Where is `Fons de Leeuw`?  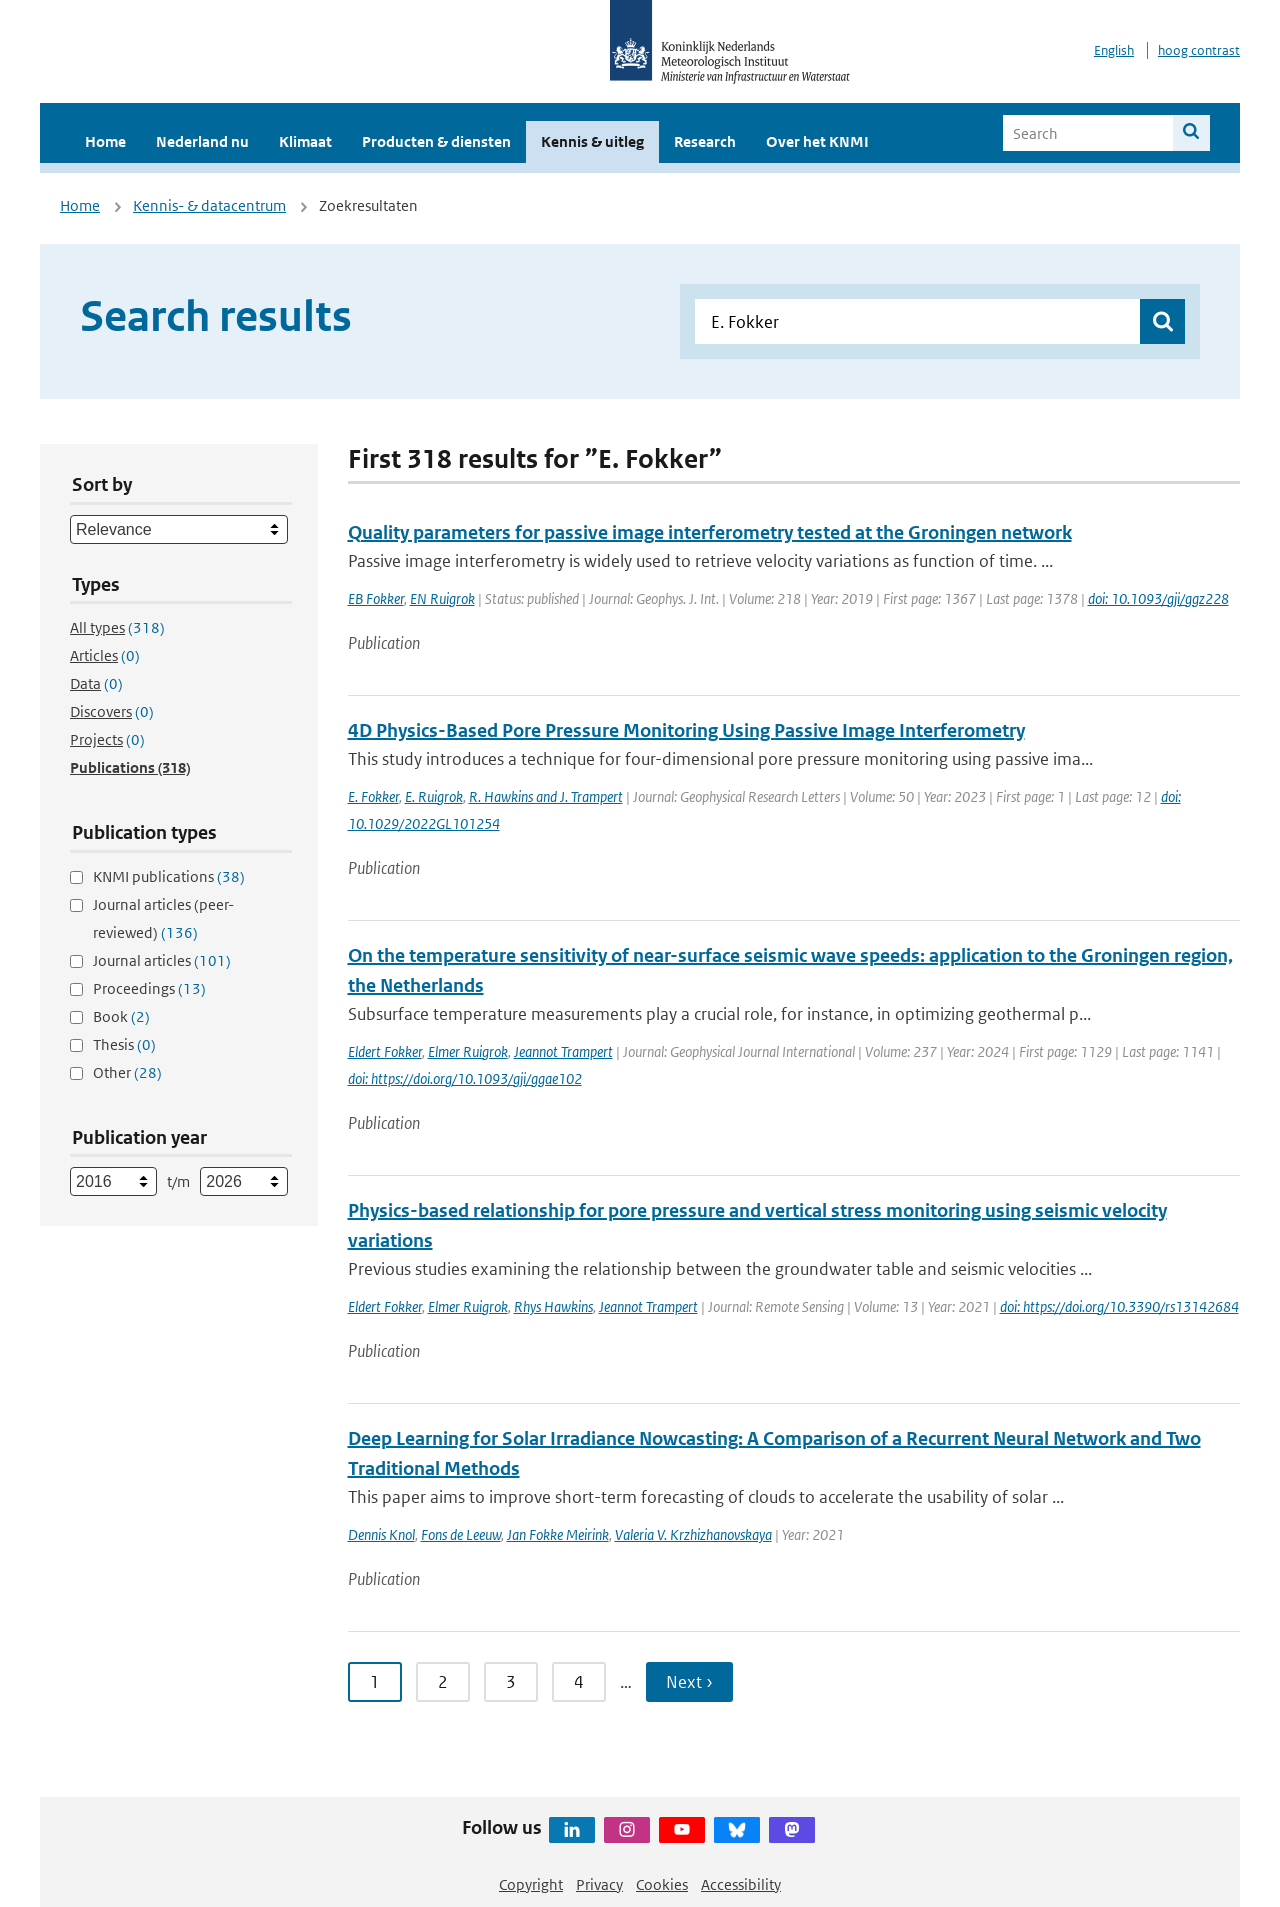
Fons de Leeuw is located at coordinates (461, 1534).